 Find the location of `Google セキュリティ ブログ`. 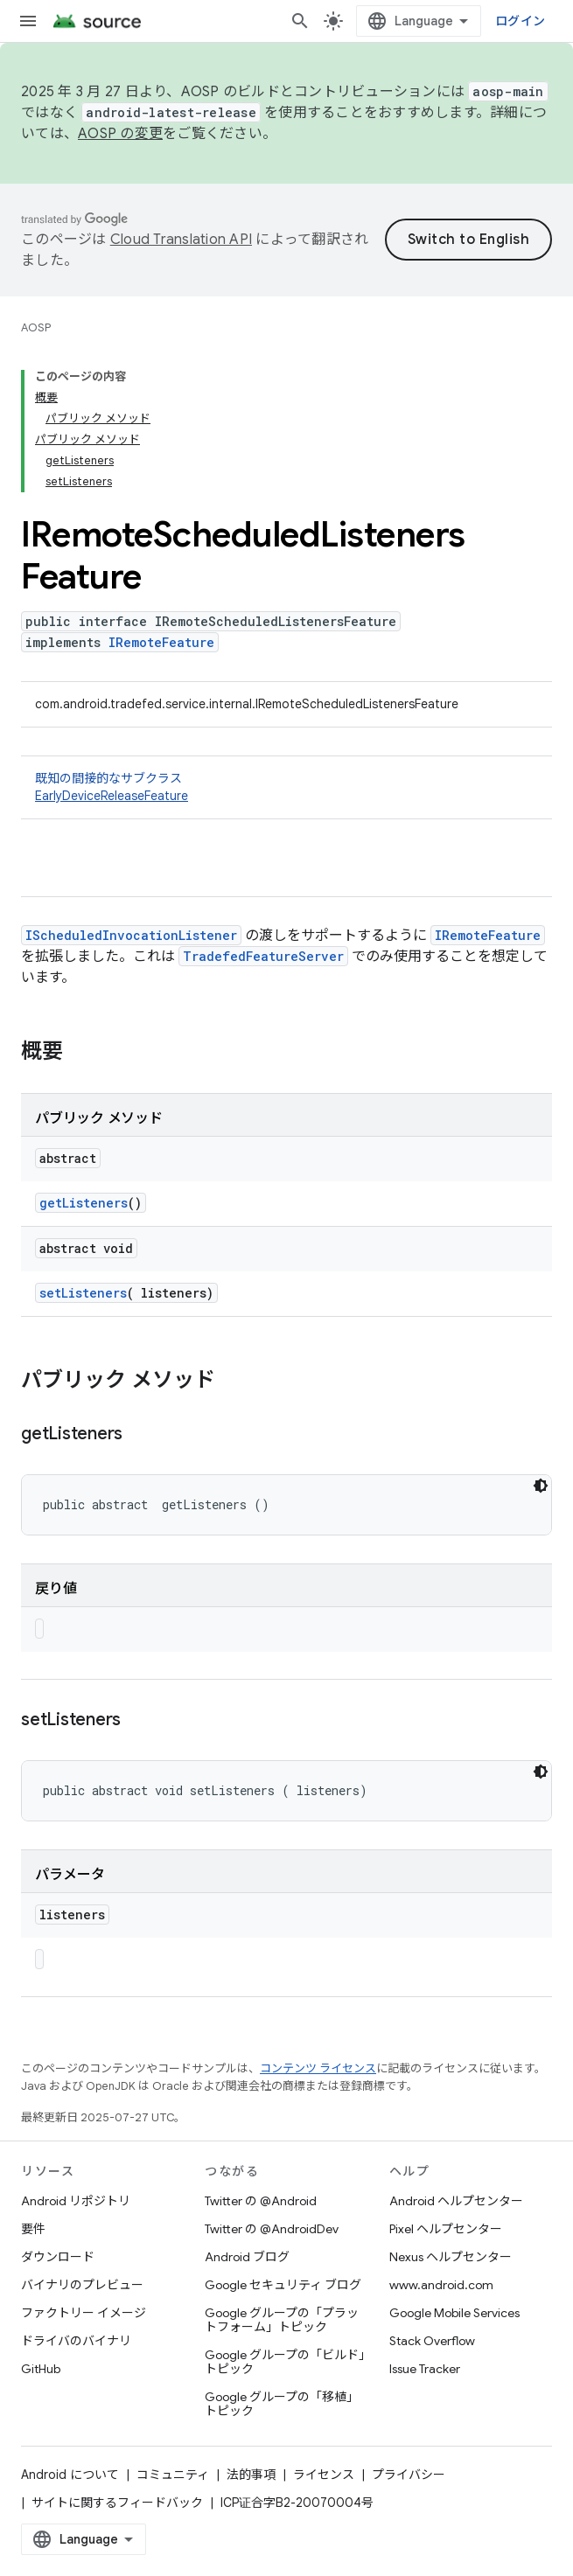

Google セキュリティ ブログ is located at coordinates (283, 2285).